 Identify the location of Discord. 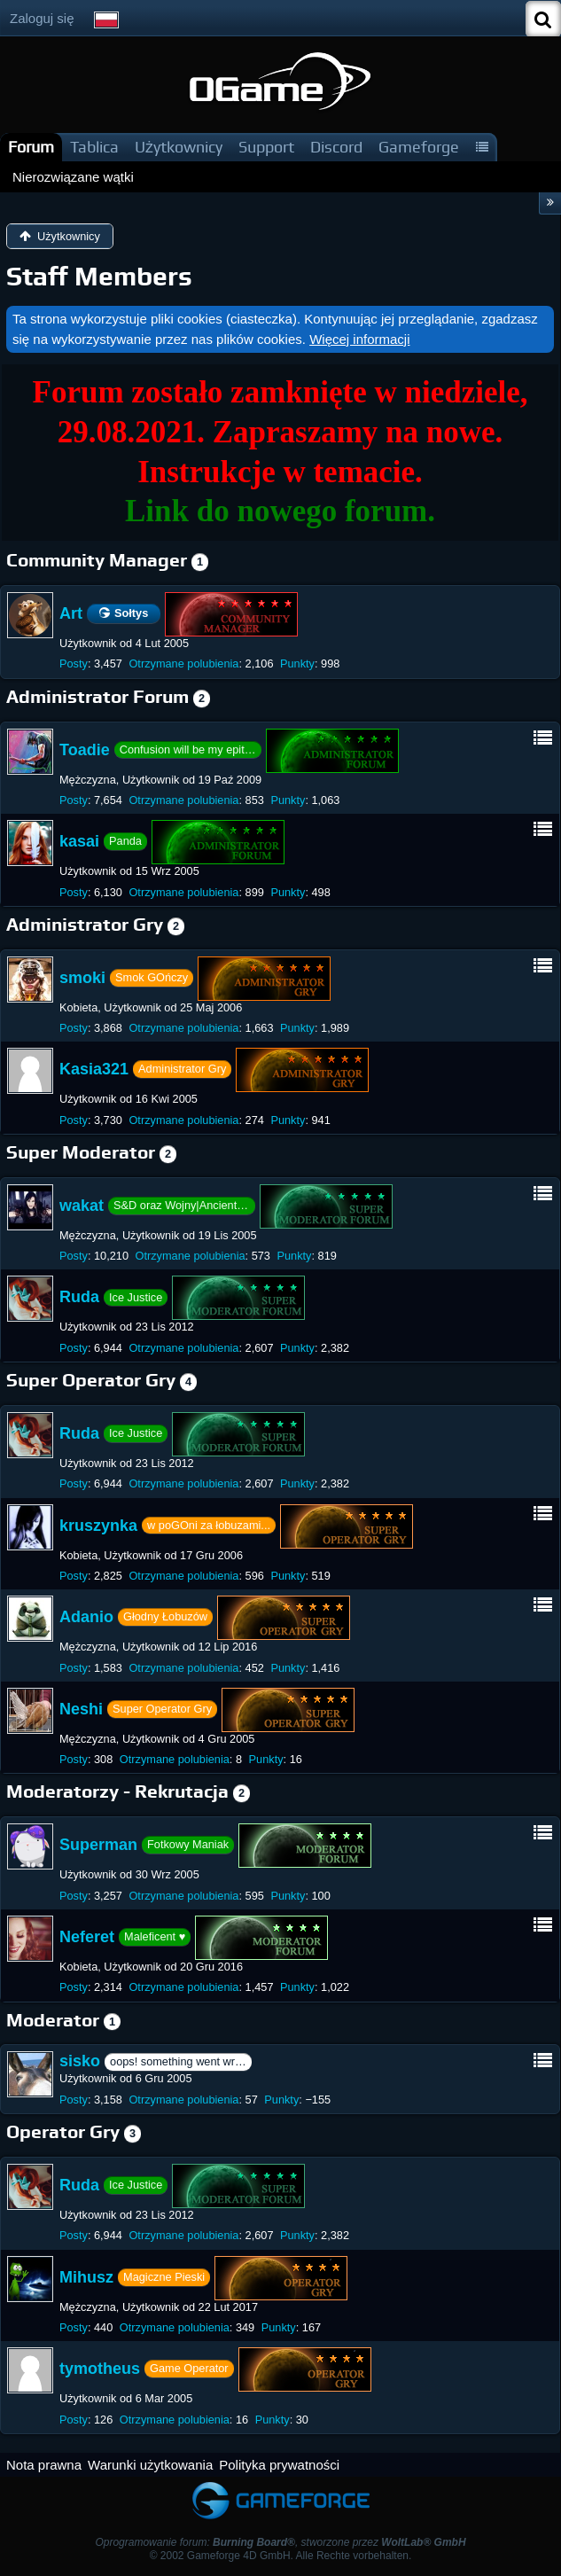
(336, 146).